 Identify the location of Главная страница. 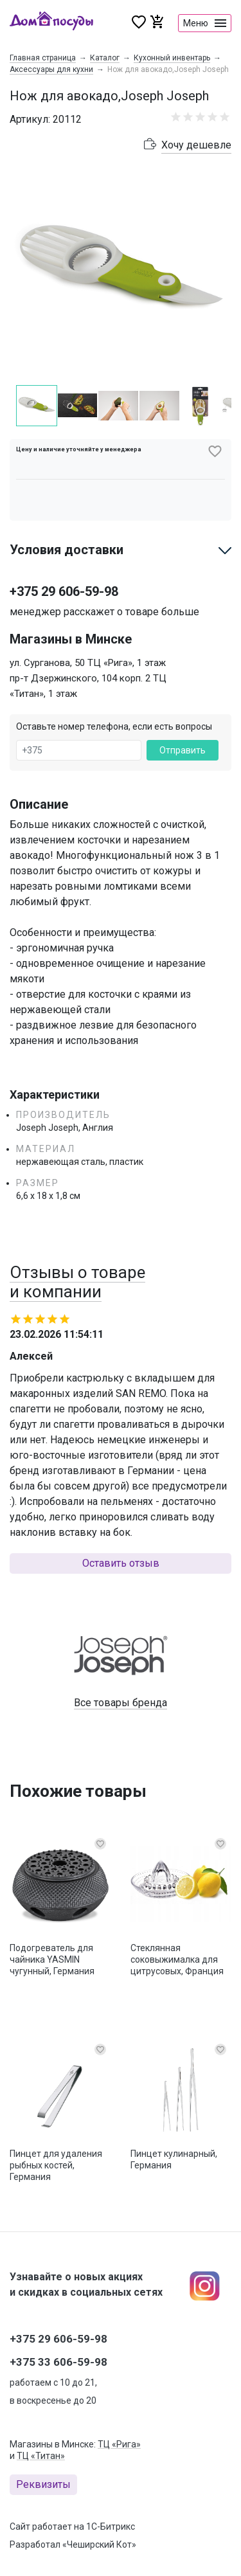
(43, 57).